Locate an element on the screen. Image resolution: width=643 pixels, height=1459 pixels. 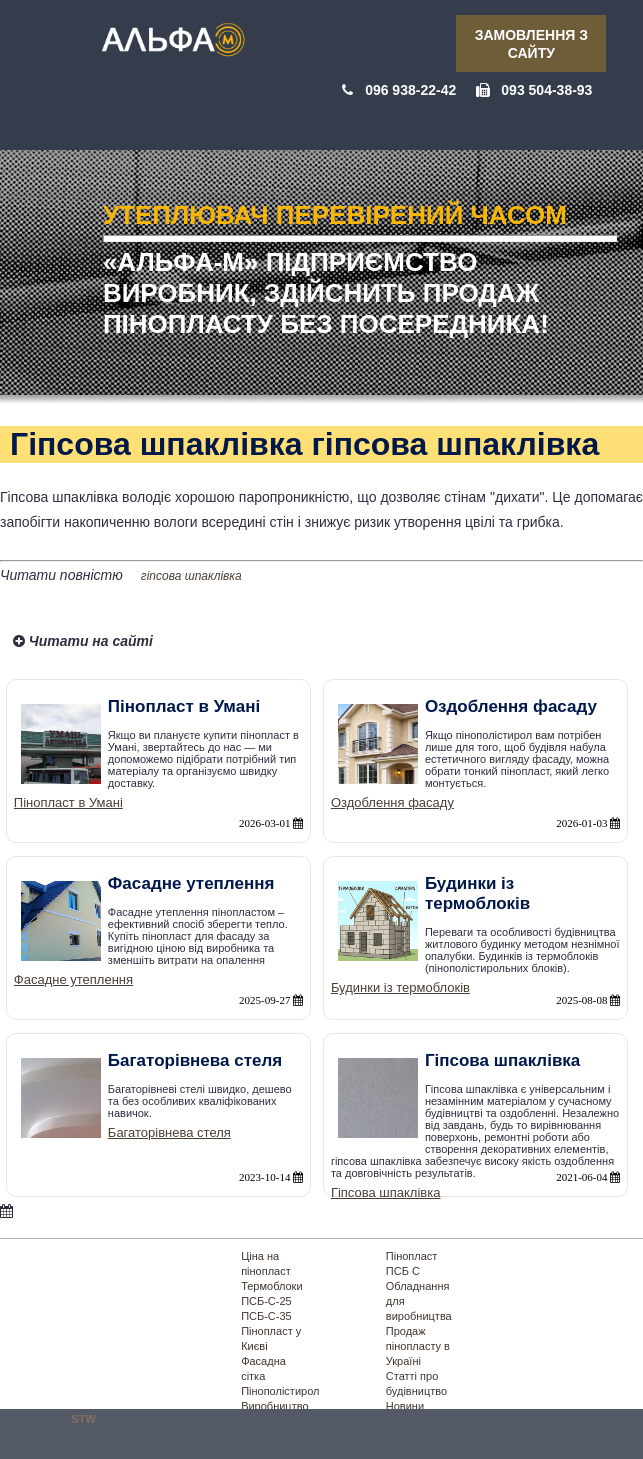
ПСБ-С-35 is located at coordinates (266, 1316).